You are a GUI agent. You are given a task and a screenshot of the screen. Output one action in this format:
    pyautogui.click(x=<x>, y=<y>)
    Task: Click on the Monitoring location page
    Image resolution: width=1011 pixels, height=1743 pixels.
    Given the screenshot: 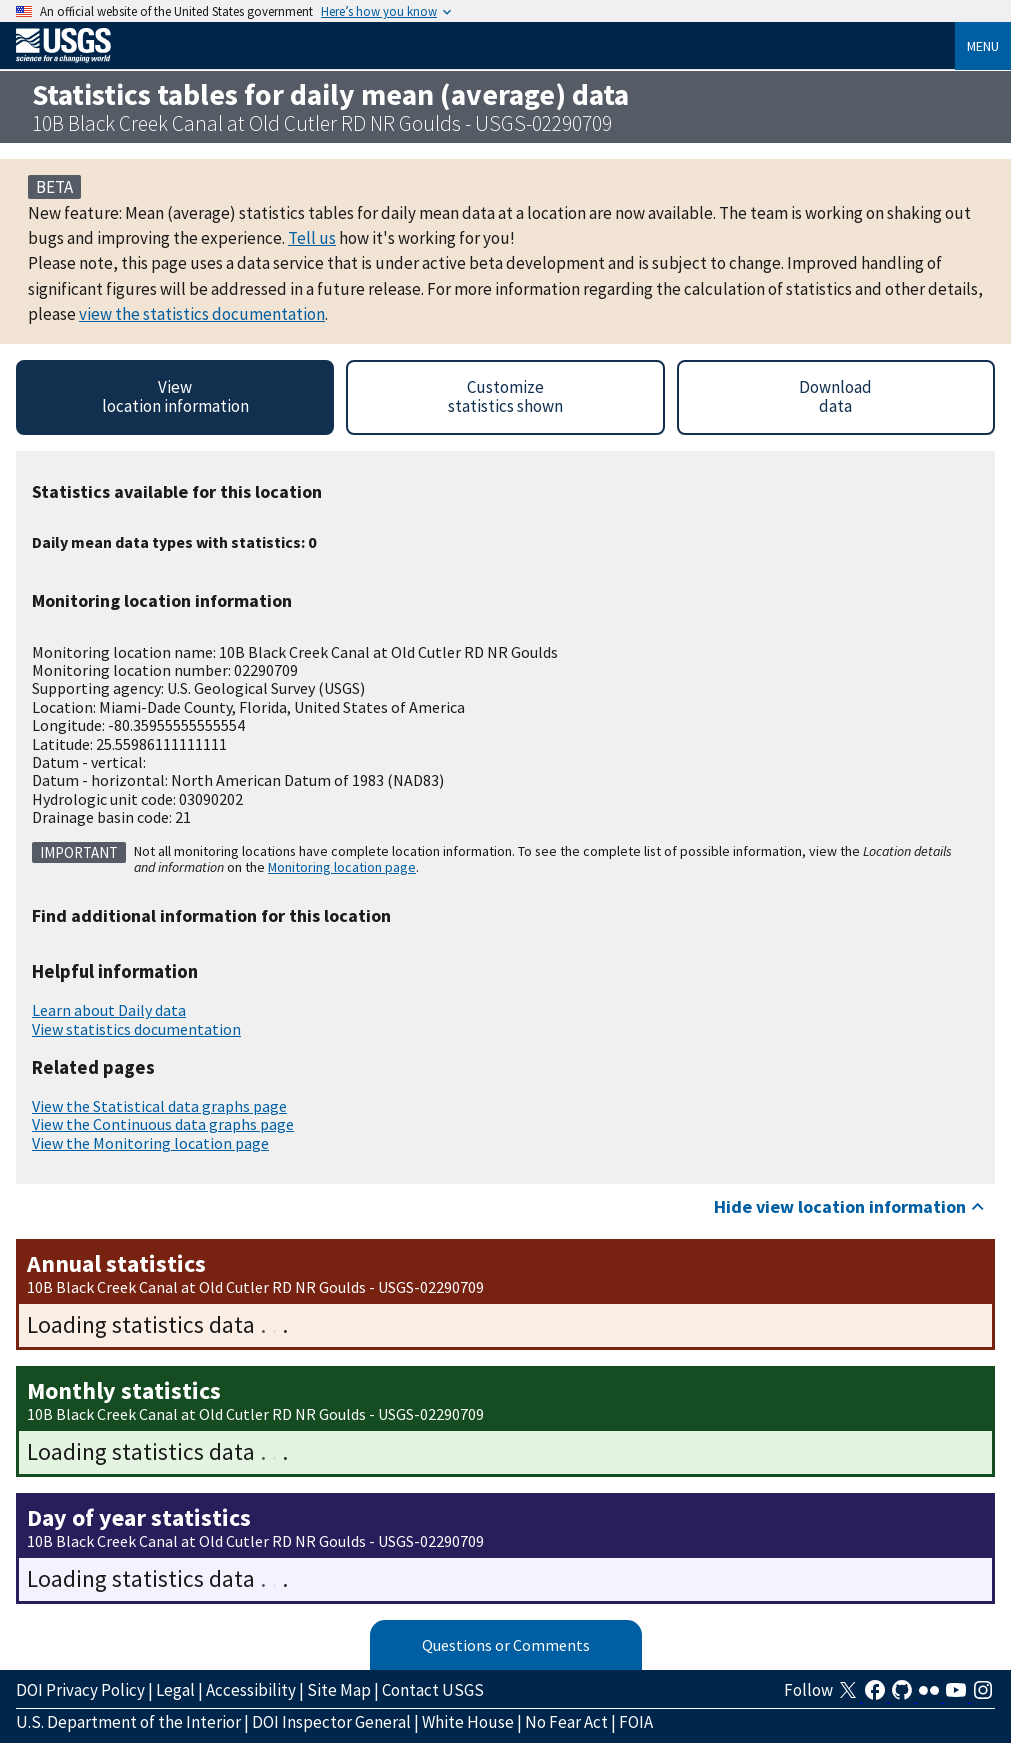 What is the action you would take?
    pyautogui.click(x=342, y=867)
    